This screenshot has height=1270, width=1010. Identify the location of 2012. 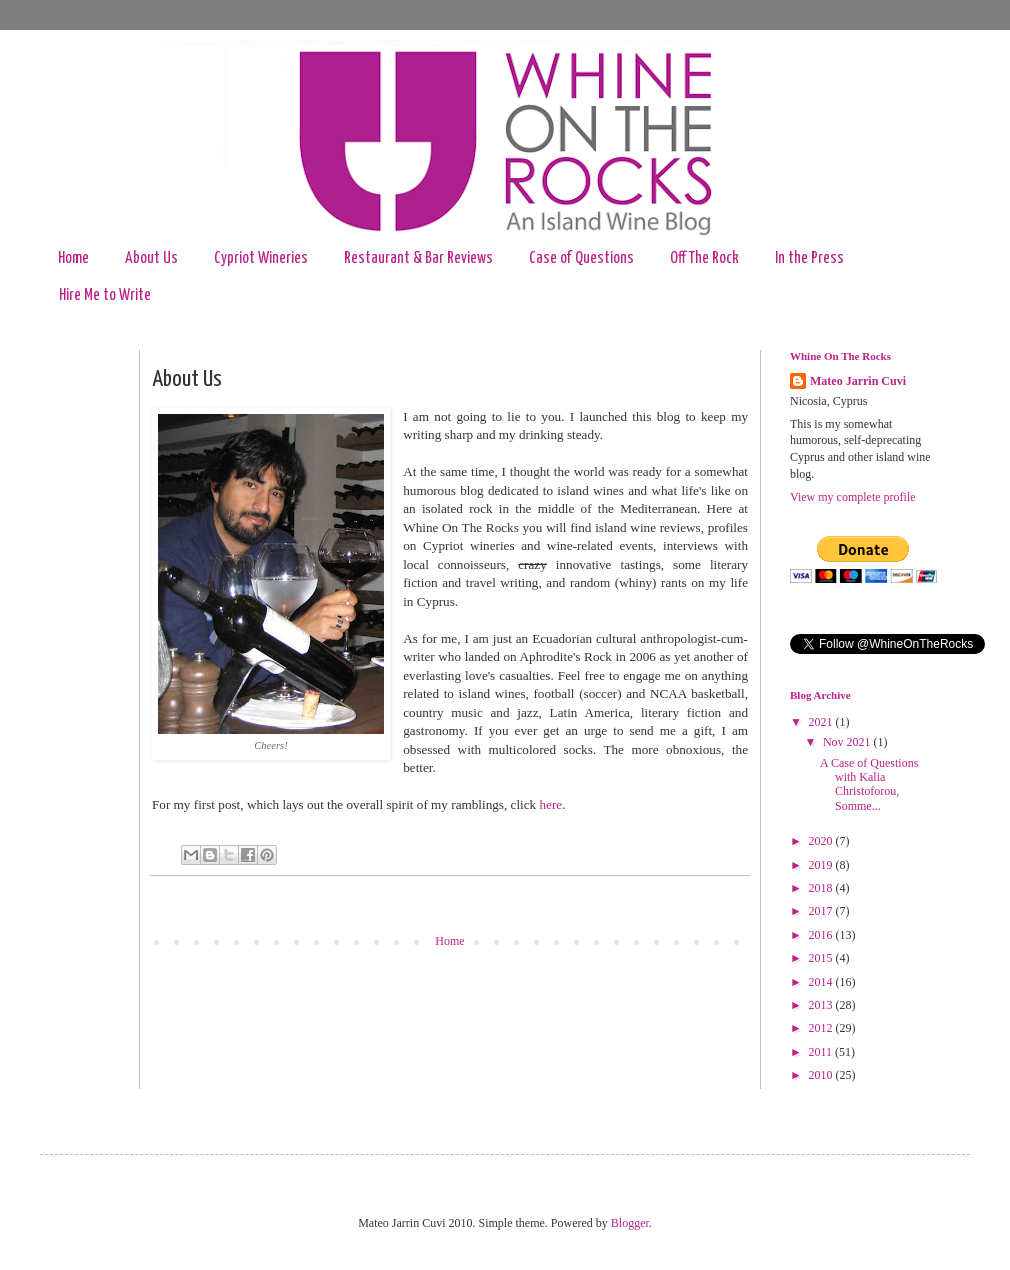
(822, 1028).